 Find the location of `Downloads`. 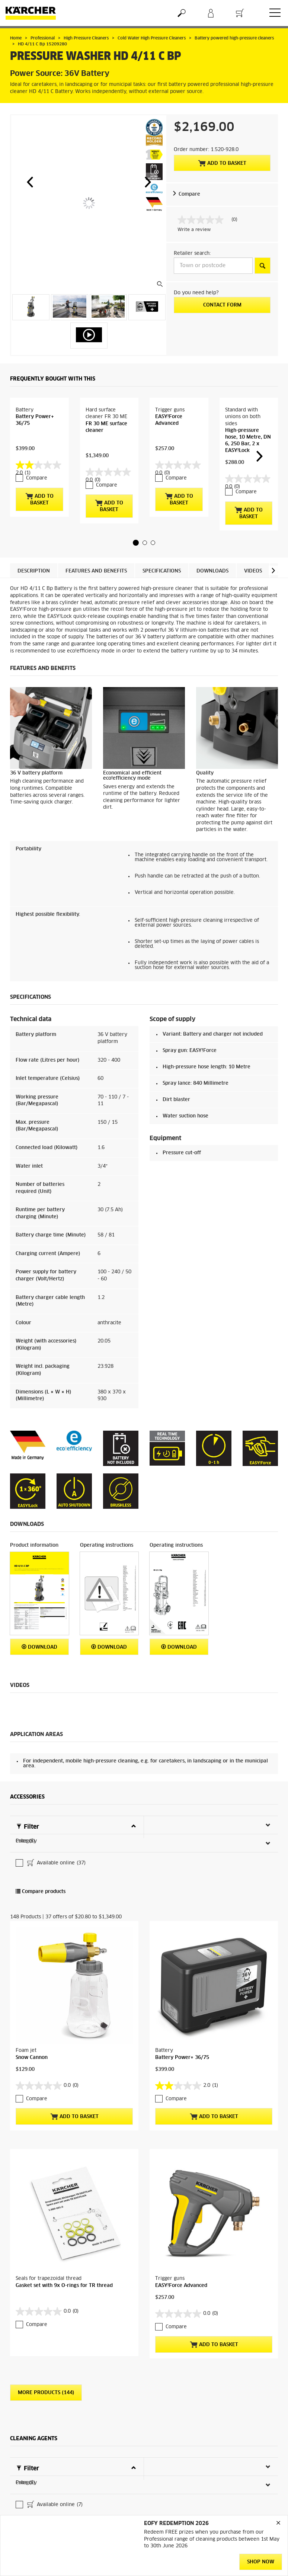

Downloads is located at coordinates (212, 595).